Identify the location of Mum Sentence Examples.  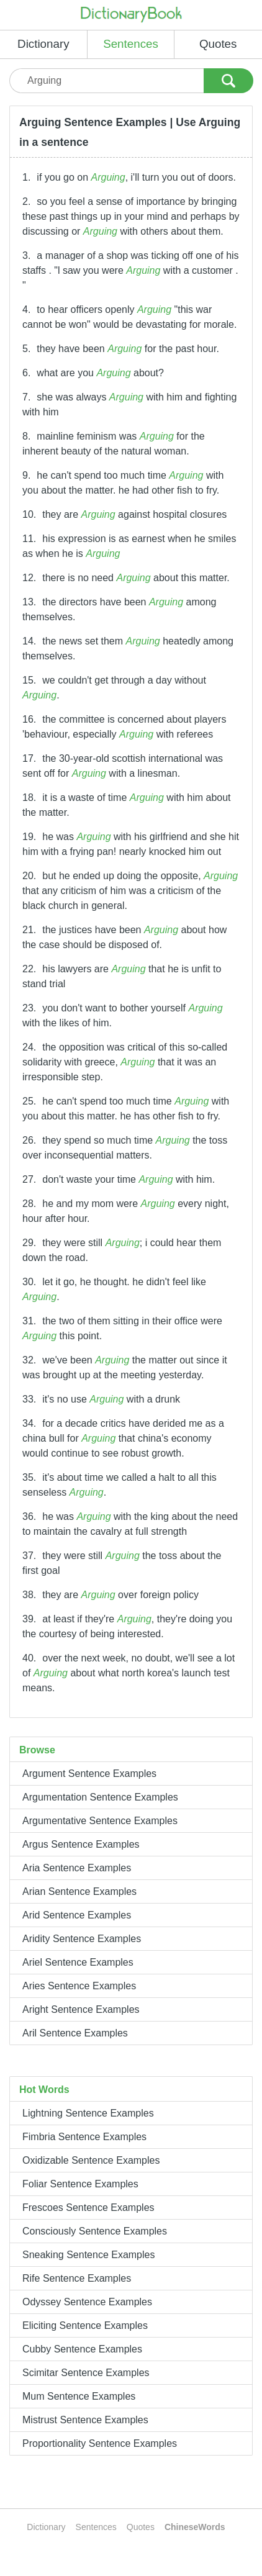
(78, 2396).